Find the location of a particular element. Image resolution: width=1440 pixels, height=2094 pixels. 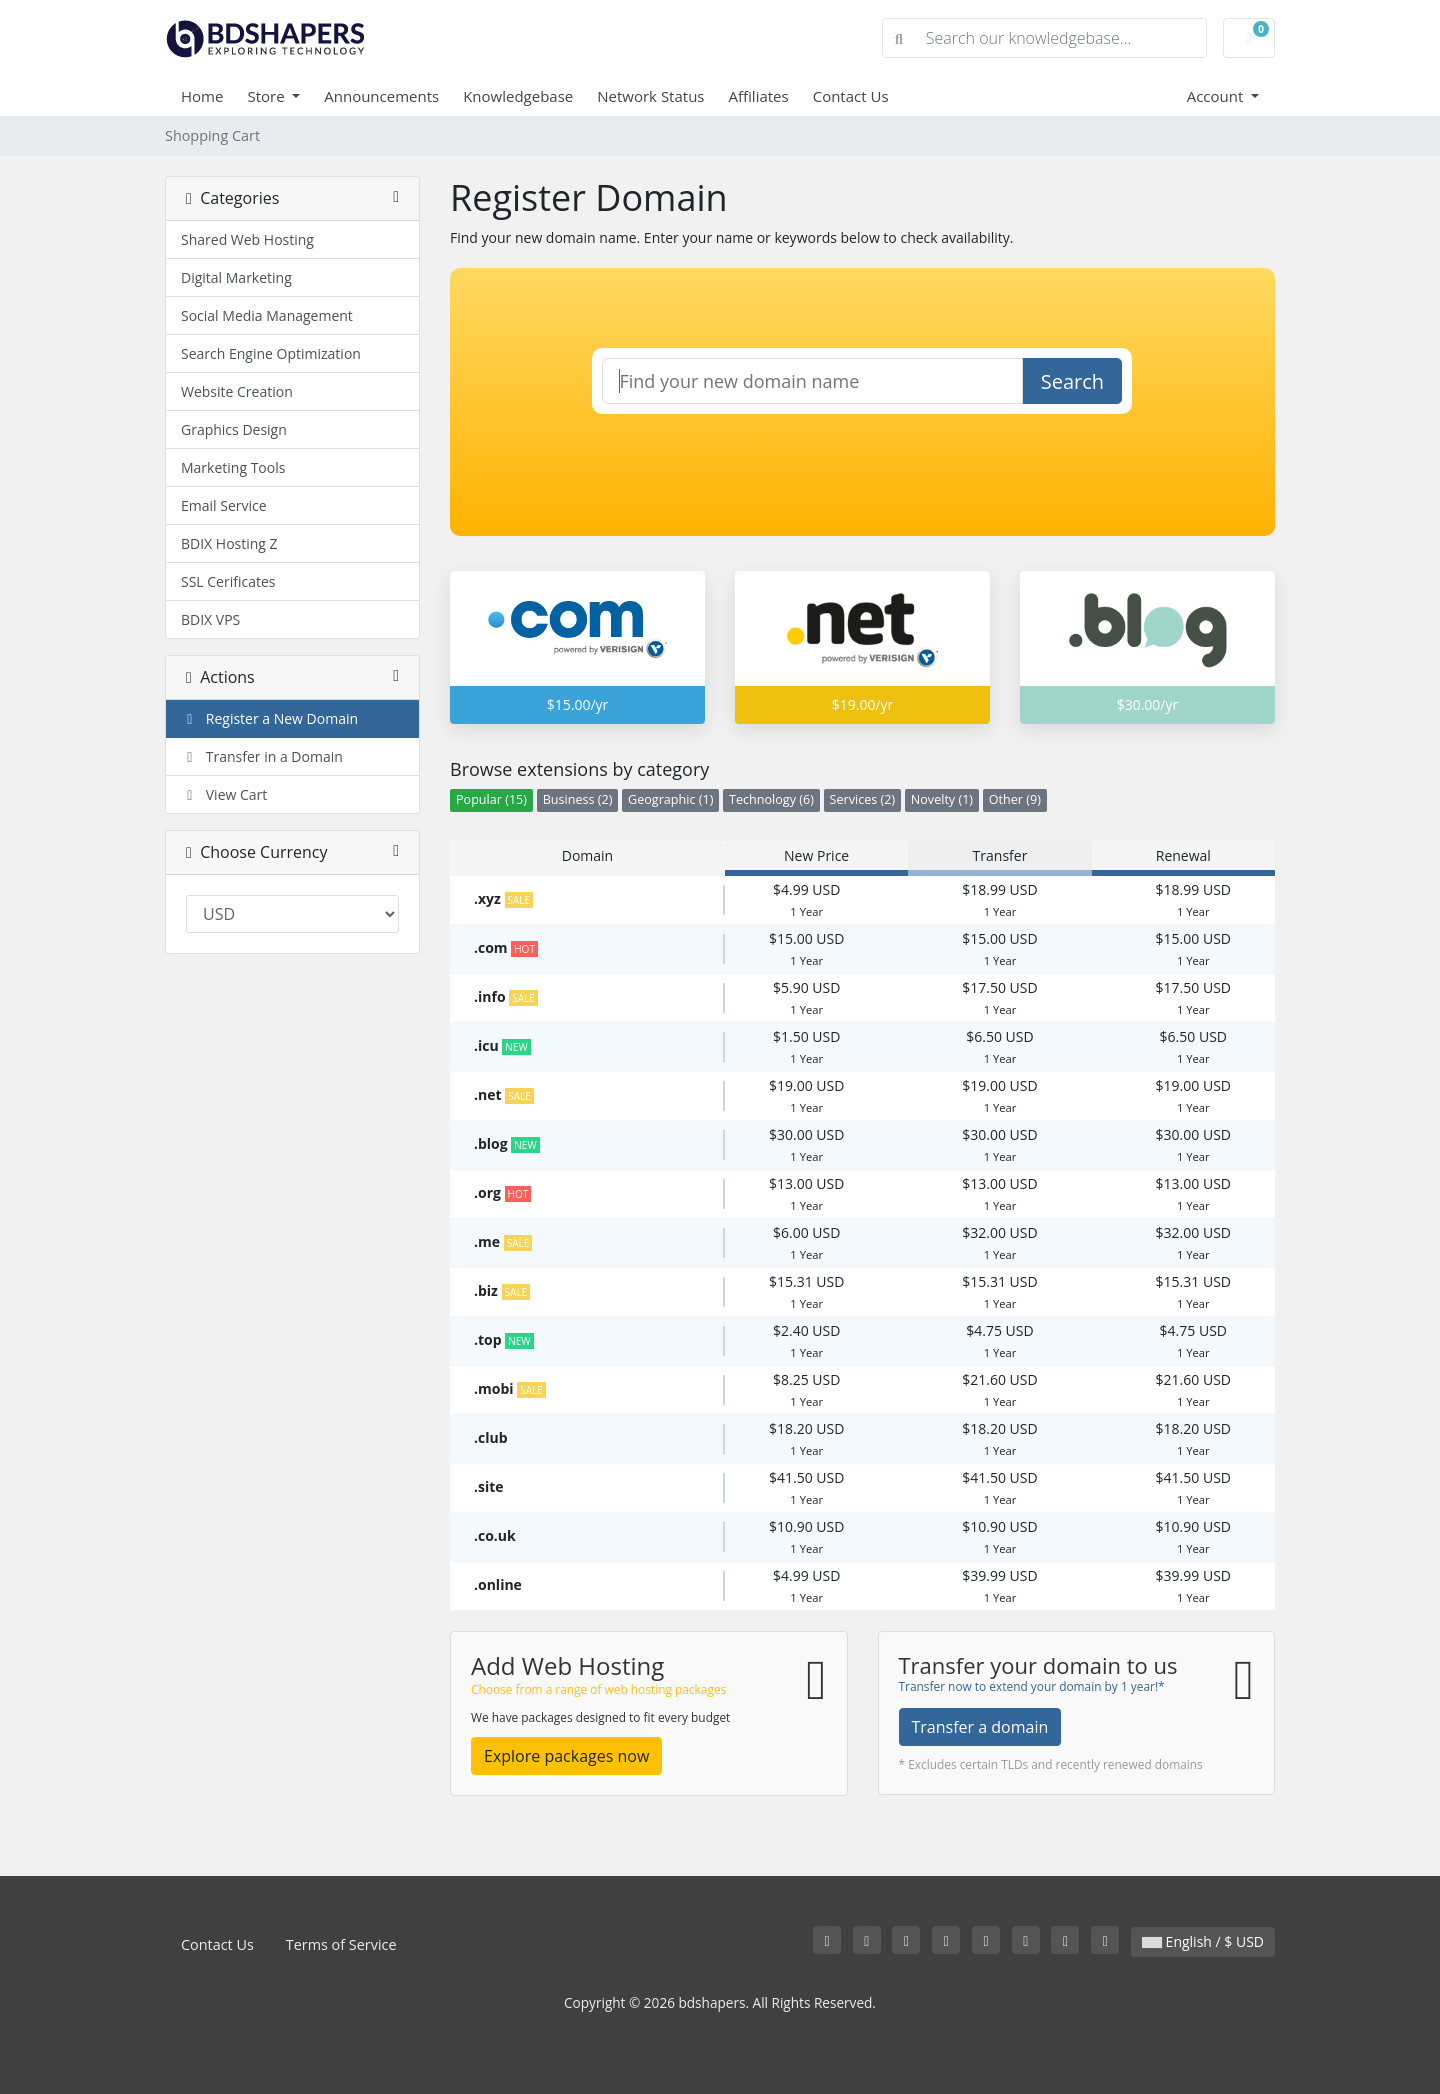

Search is located at coordinates (1072, 381).